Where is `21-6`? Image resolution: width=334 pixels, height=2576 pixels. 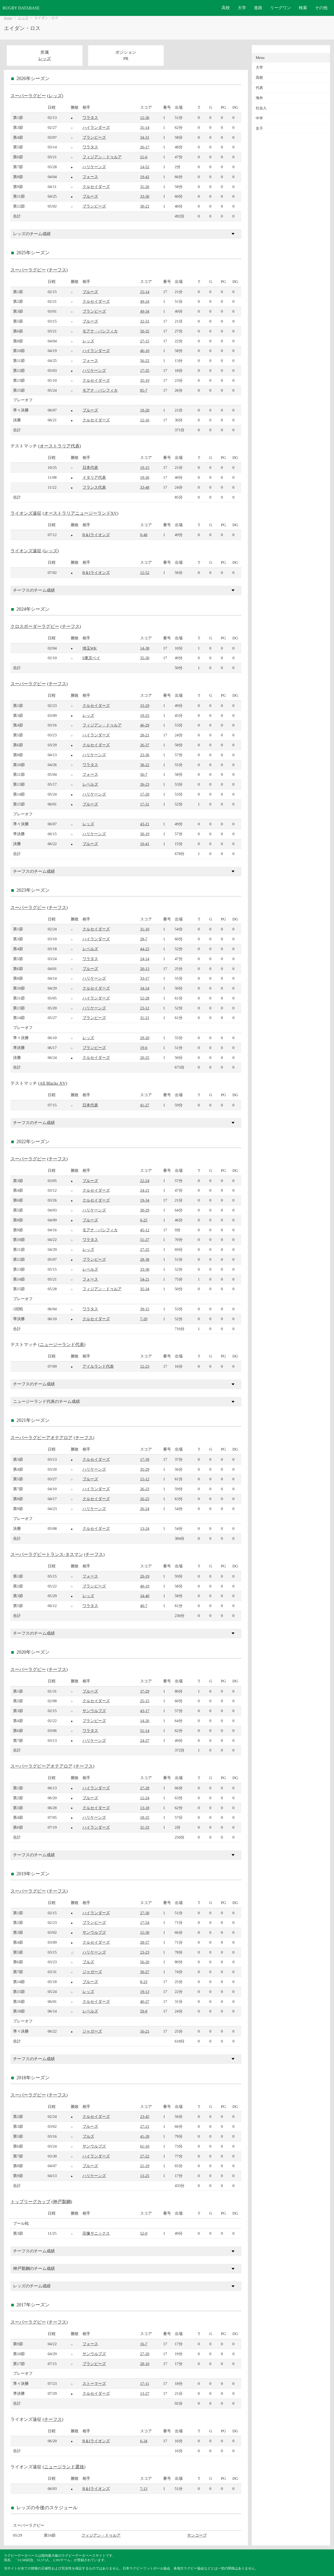 21-6 is located at coordinates (143, 157).